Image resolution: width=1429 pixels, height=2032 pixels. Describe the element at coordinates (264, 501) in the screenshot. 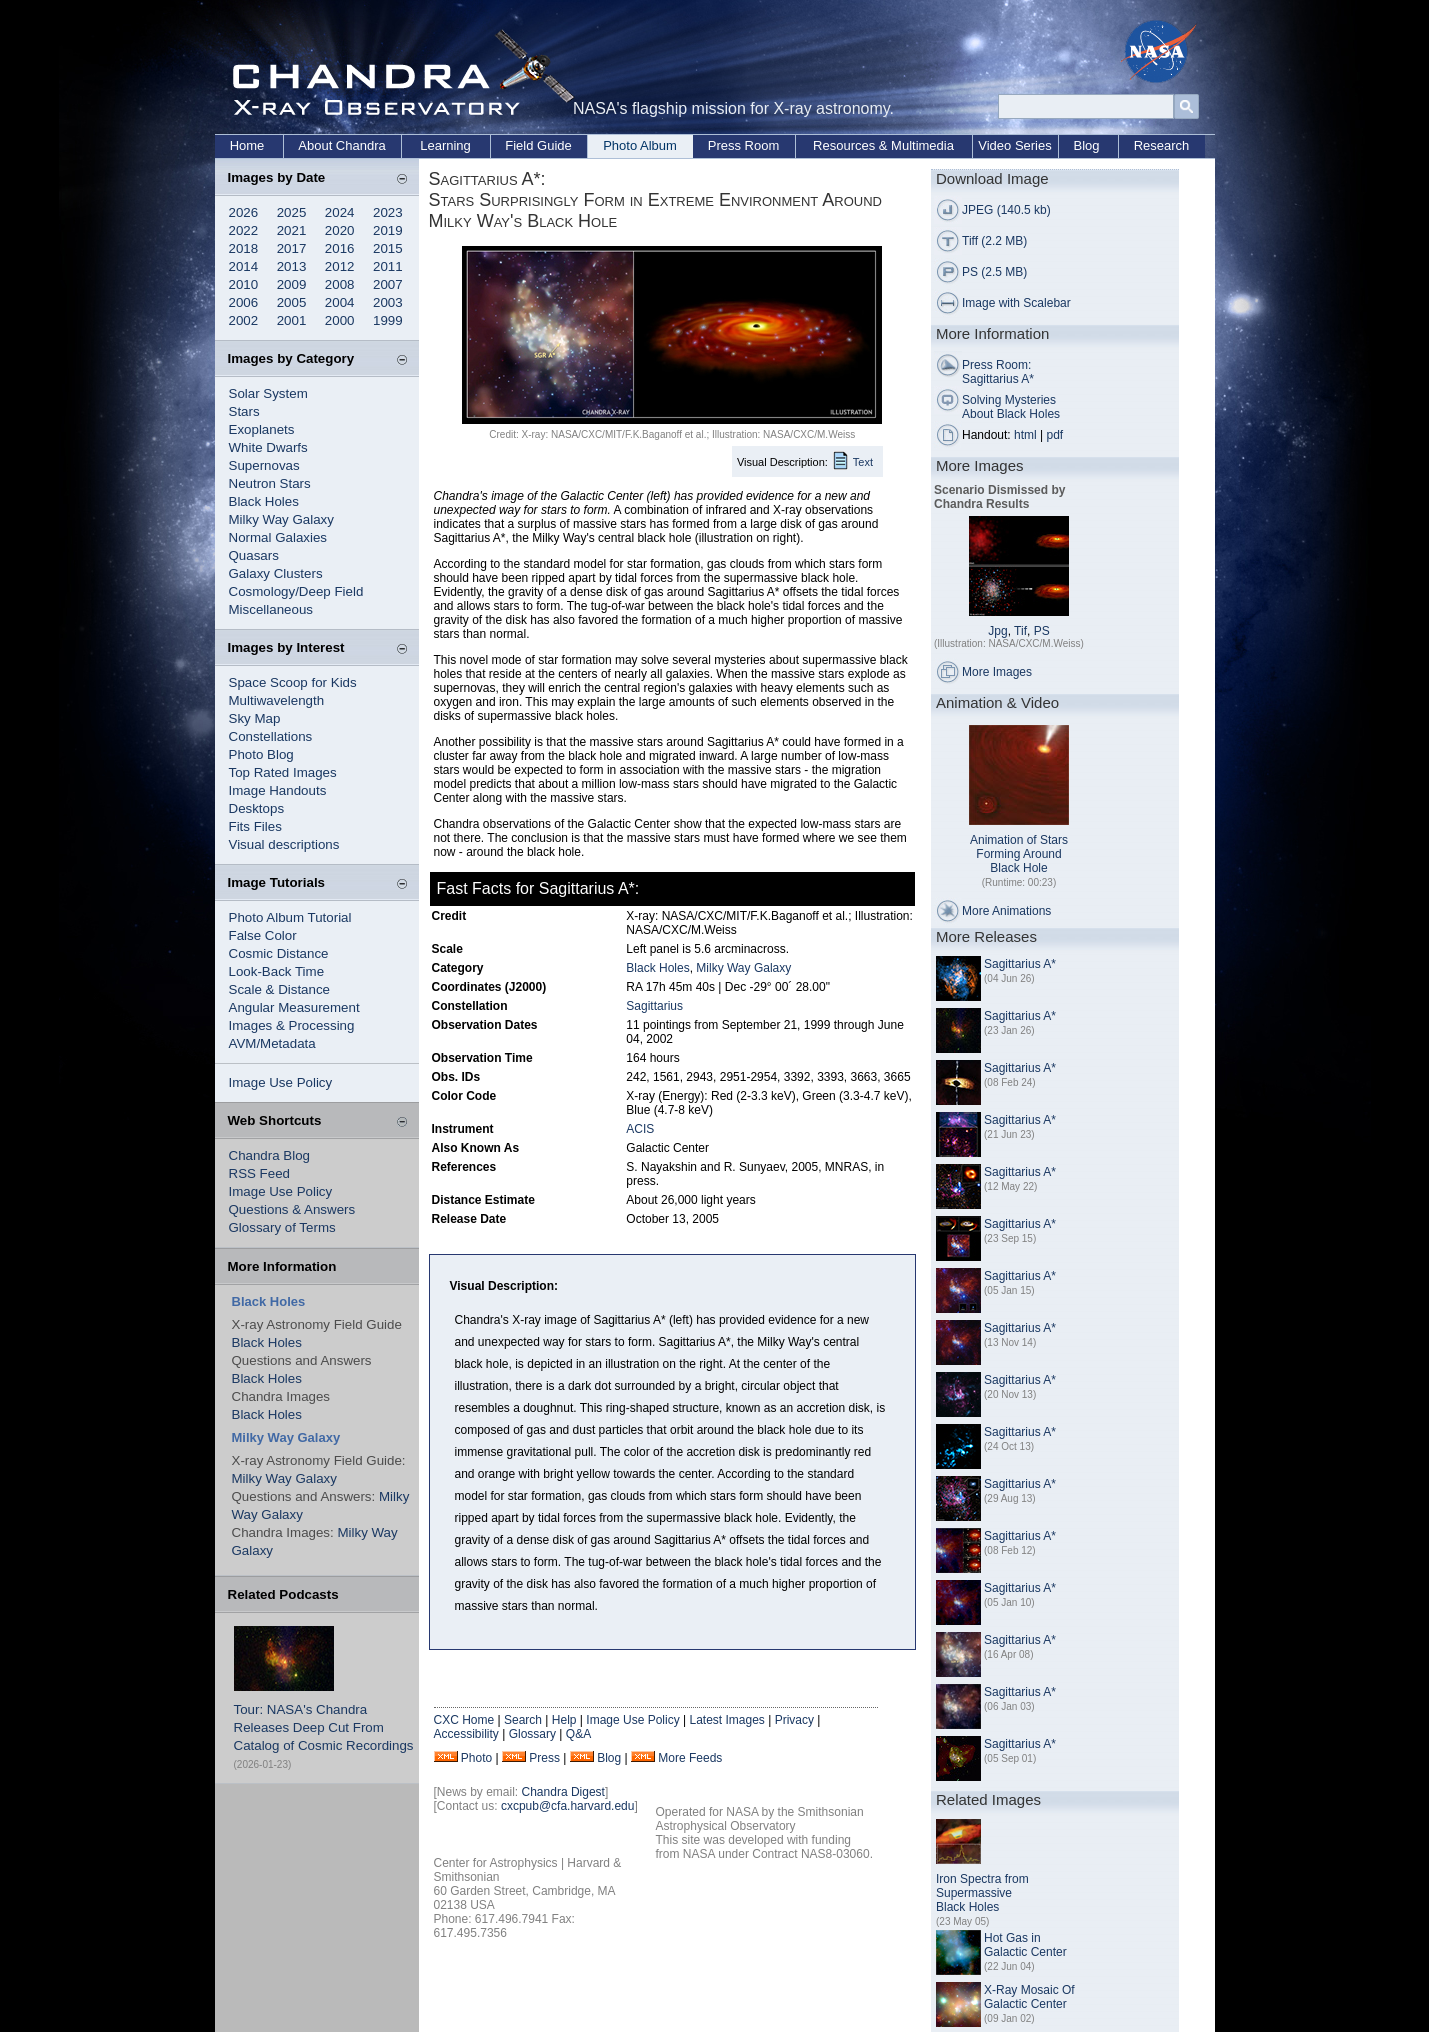

I see `Black Holes` at that location.